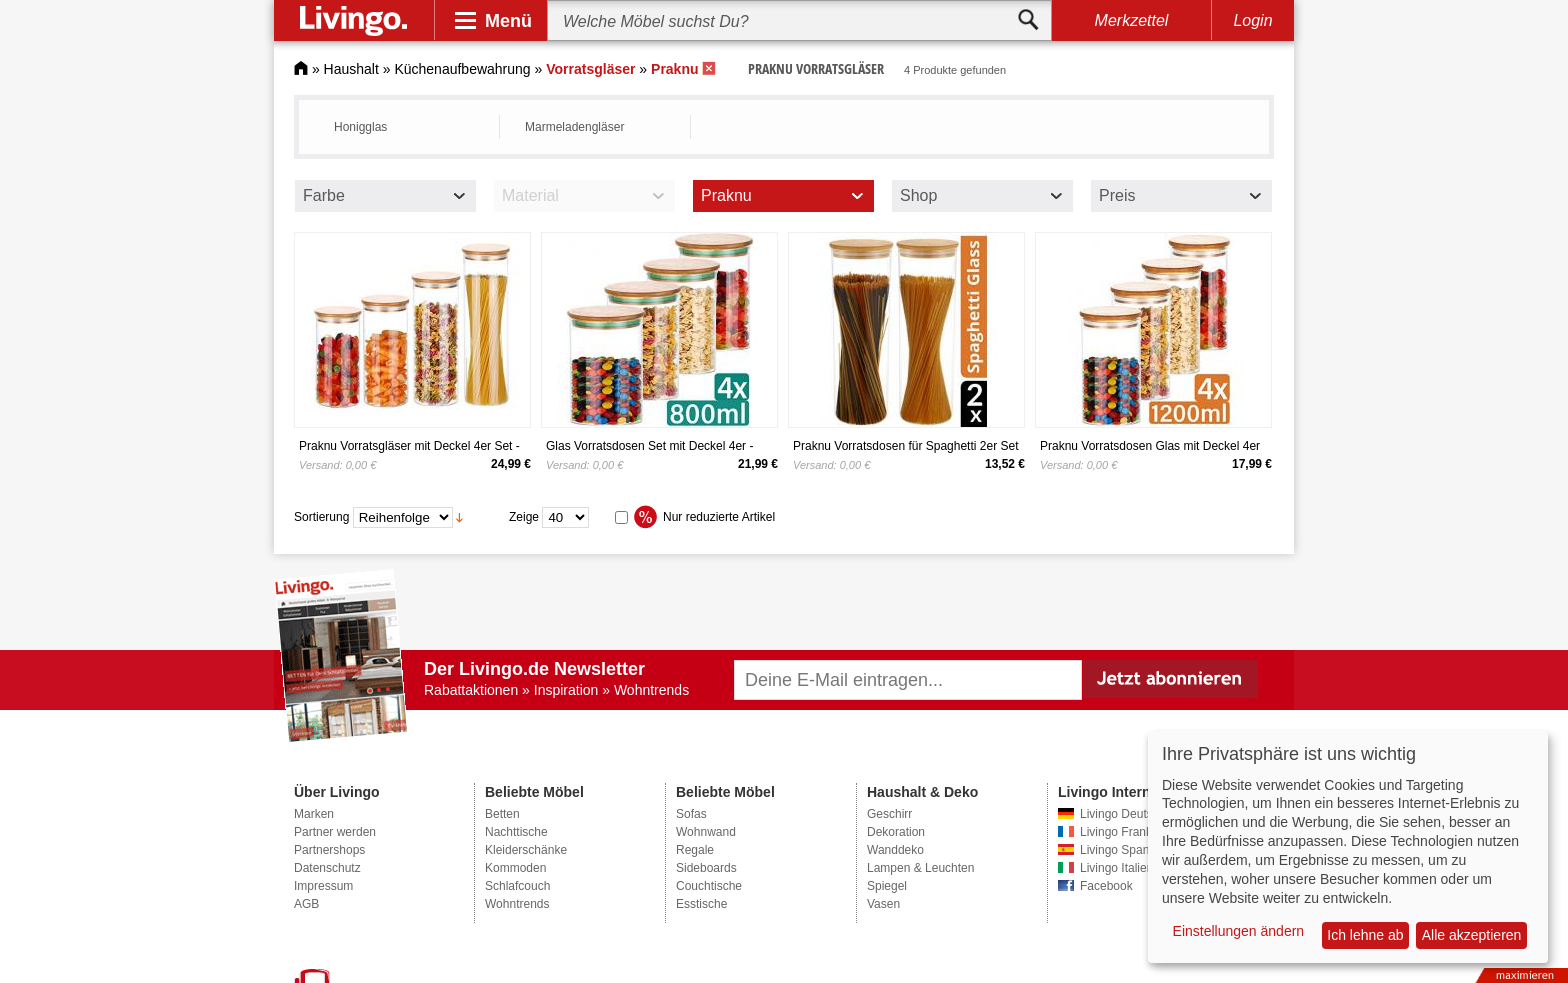 The image size is (1568, 983). What do you see at coordinates (1134, 814) in the screenshot?
I see `Livingo Deutschland` at bounding box center [1134, 814].